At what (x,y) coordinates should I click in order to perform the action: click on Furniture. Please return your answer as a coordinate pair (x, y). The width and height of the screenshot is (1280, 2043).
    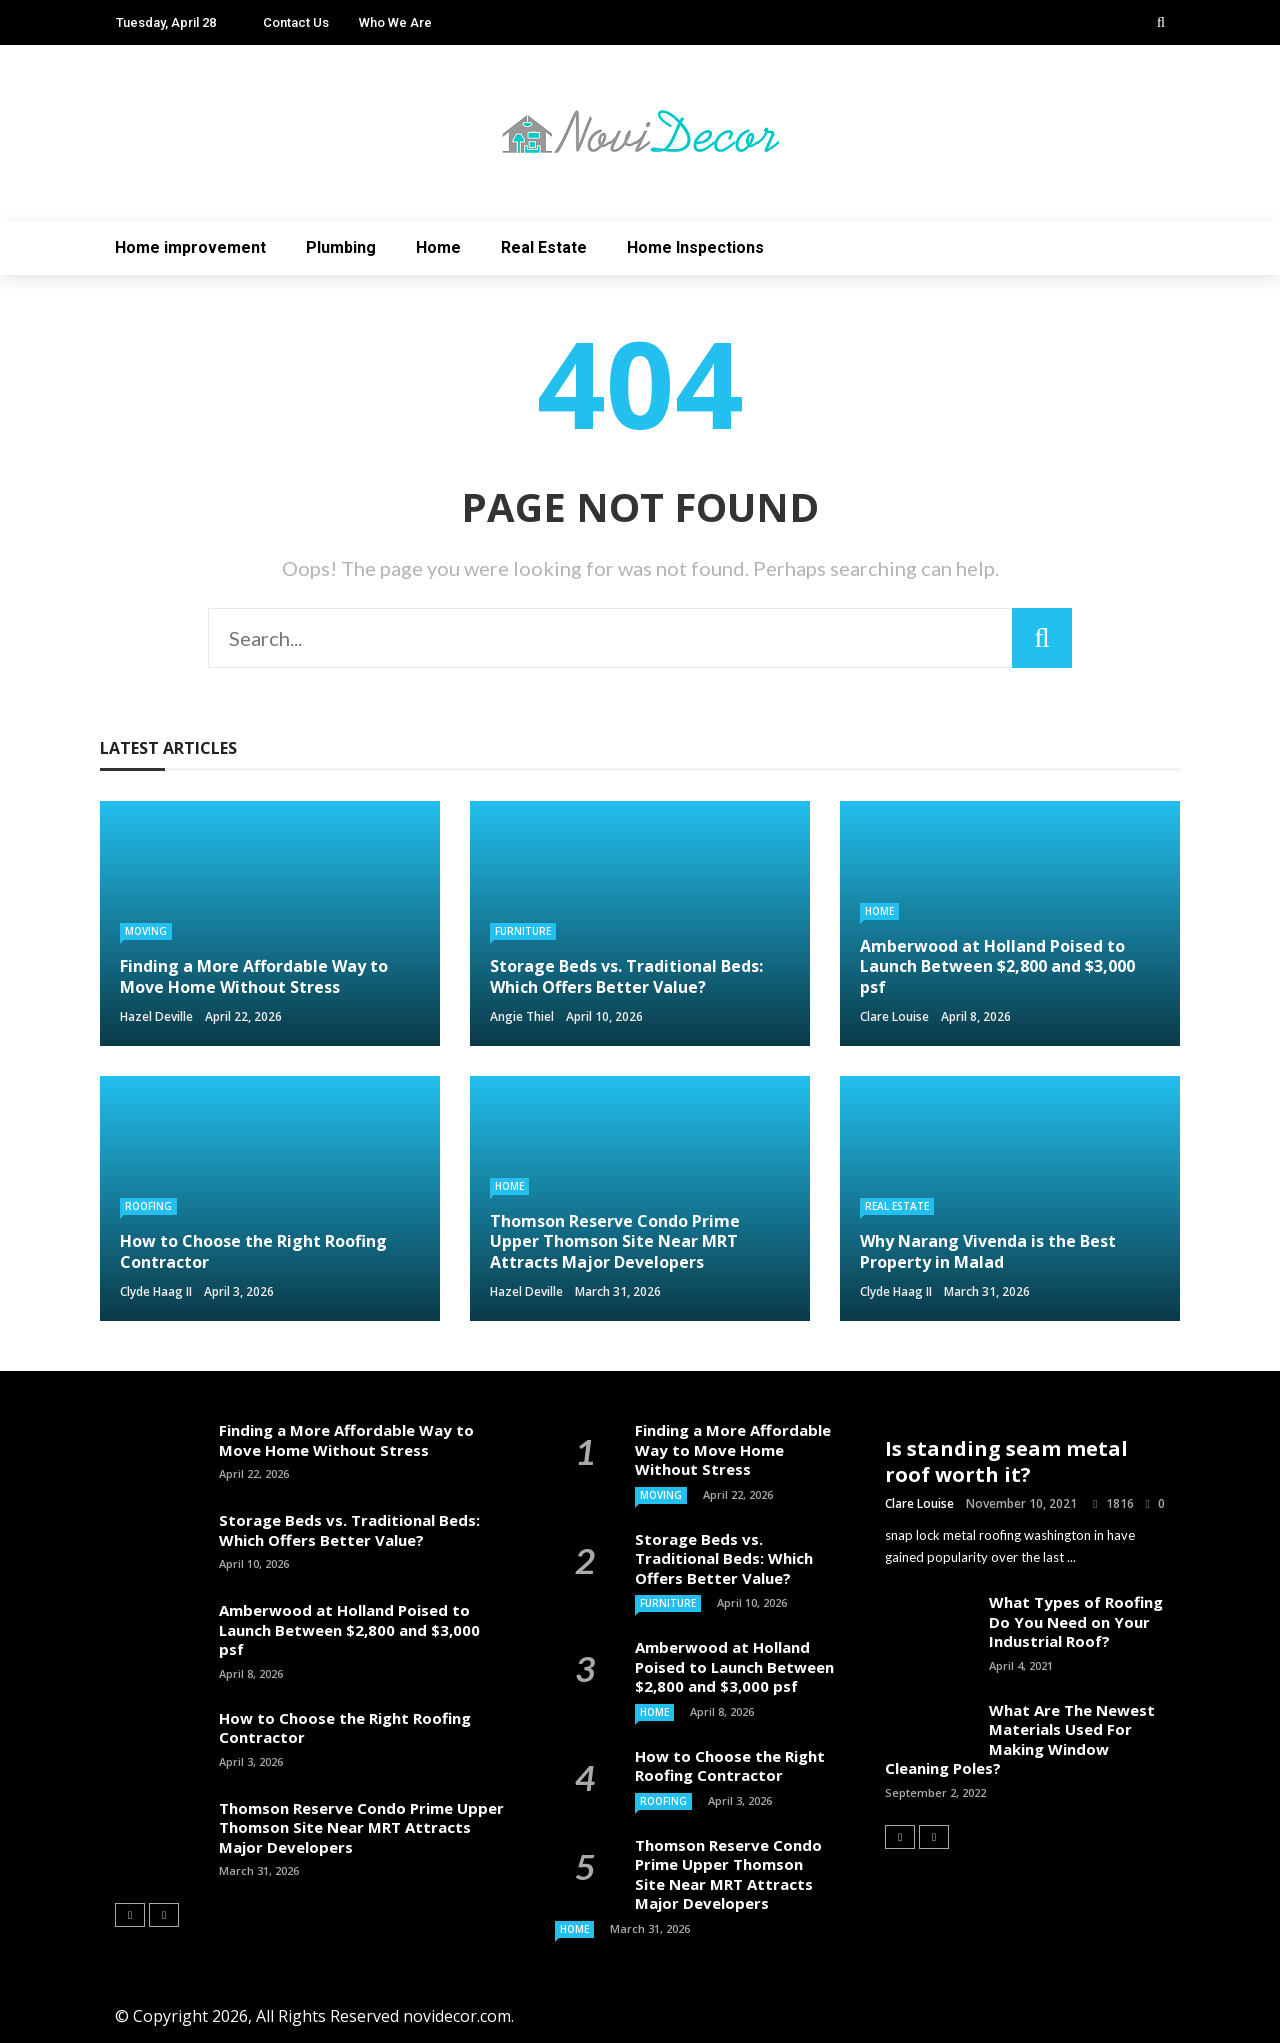
    Looking at the image, I should click on (523, 931).